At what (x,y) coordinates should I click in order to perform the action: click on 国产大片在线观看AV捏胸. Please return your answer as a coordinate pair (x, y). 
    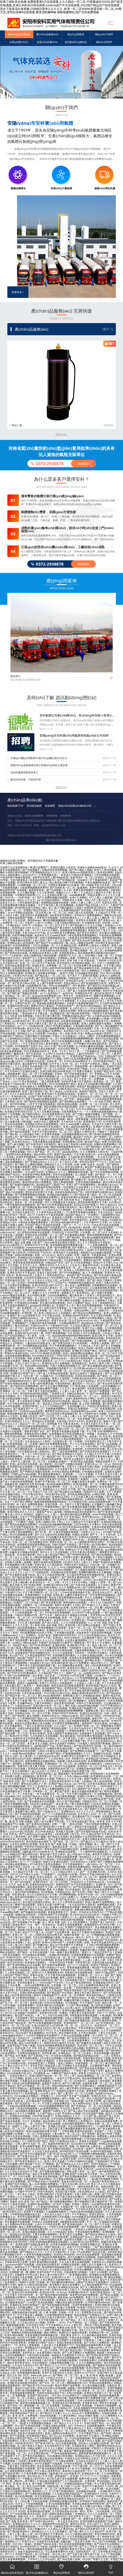
    Looking at the image, I should click on (104, 1172).